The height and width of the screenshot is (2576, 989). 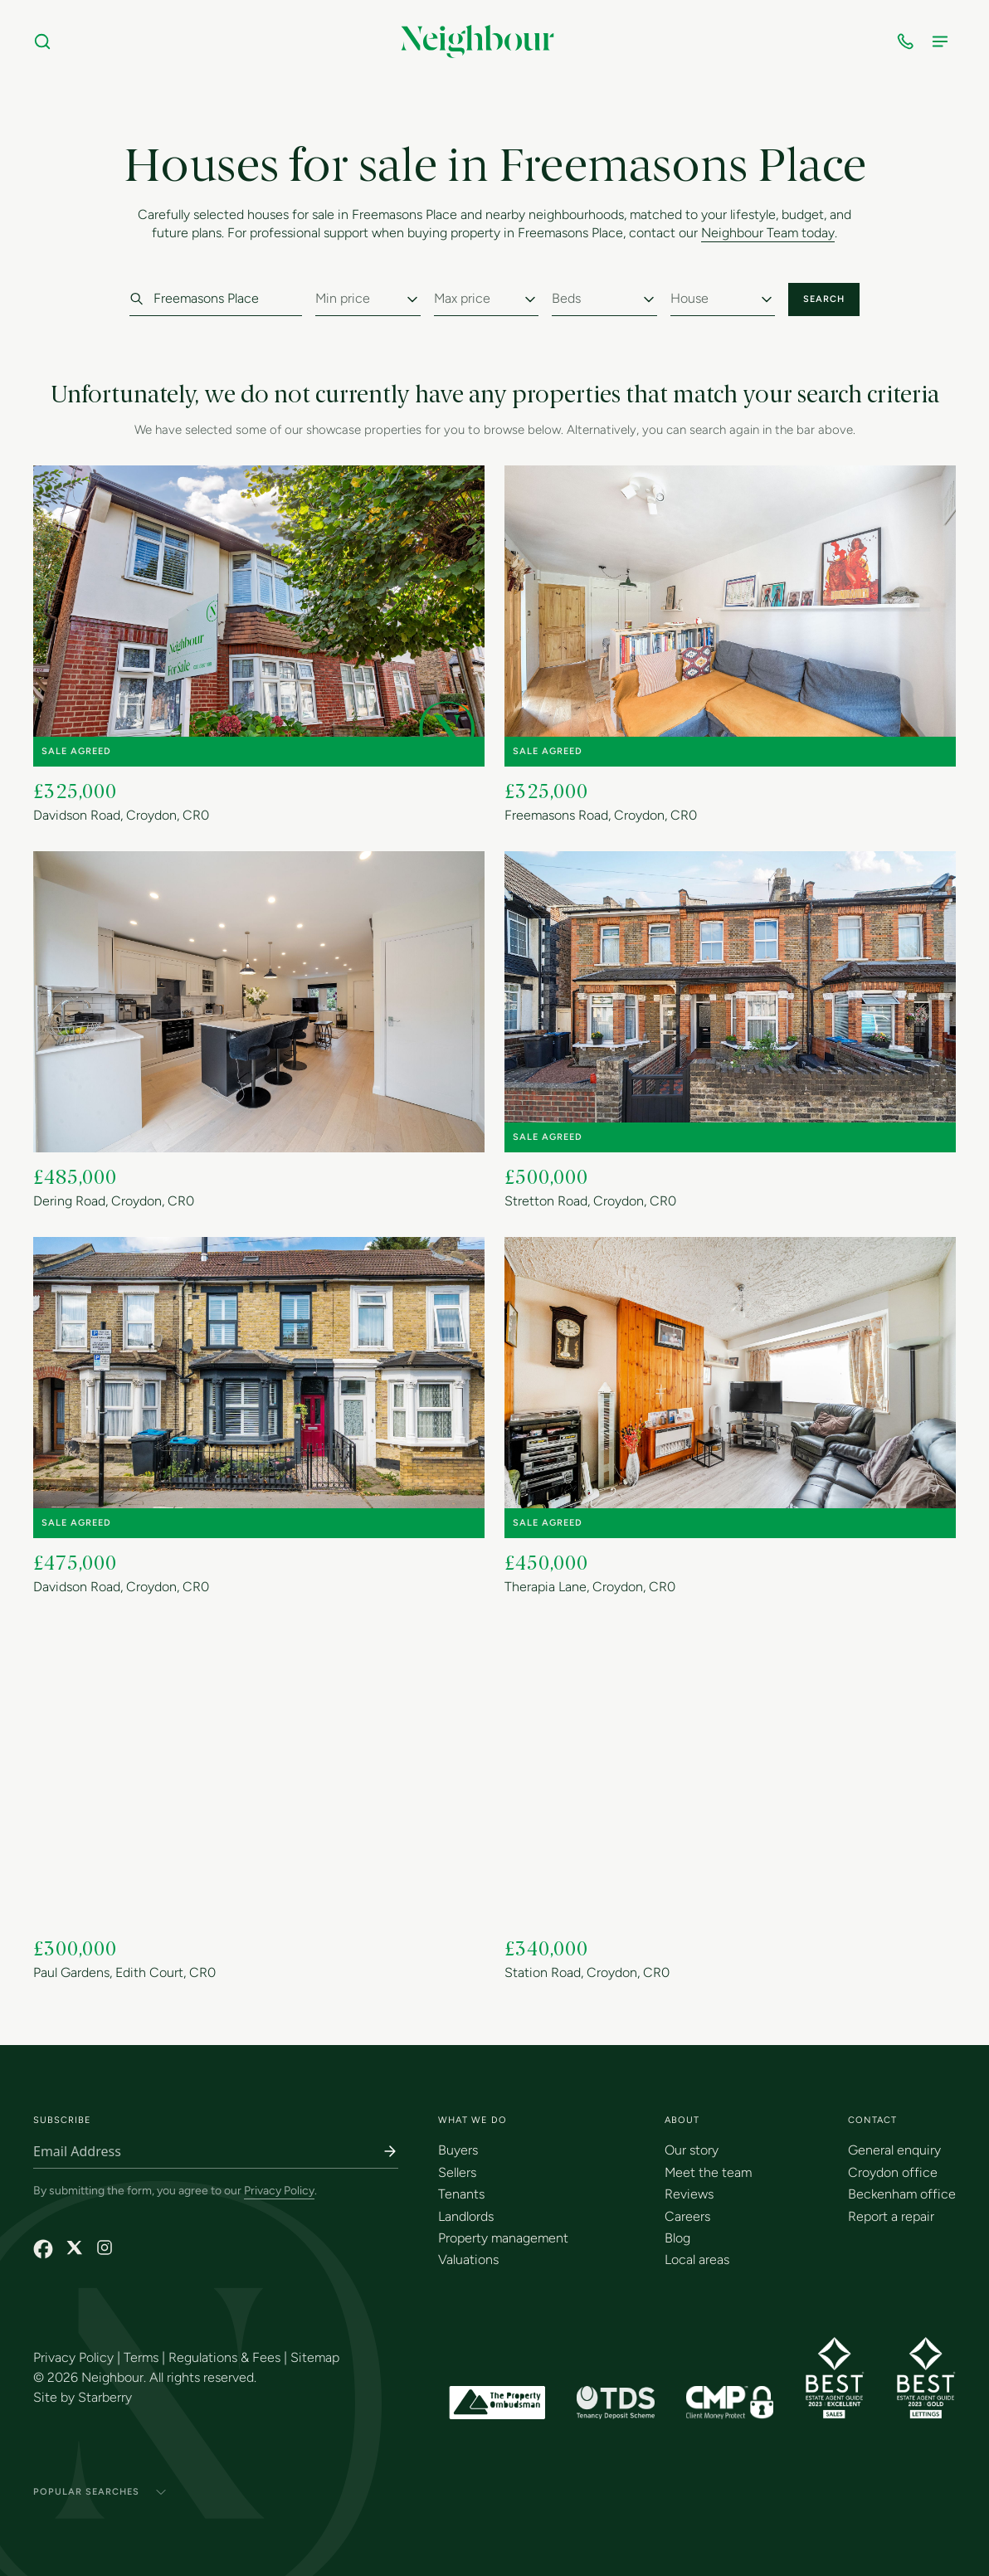 I want to click on Buyers, so click(x=458, y=2150).